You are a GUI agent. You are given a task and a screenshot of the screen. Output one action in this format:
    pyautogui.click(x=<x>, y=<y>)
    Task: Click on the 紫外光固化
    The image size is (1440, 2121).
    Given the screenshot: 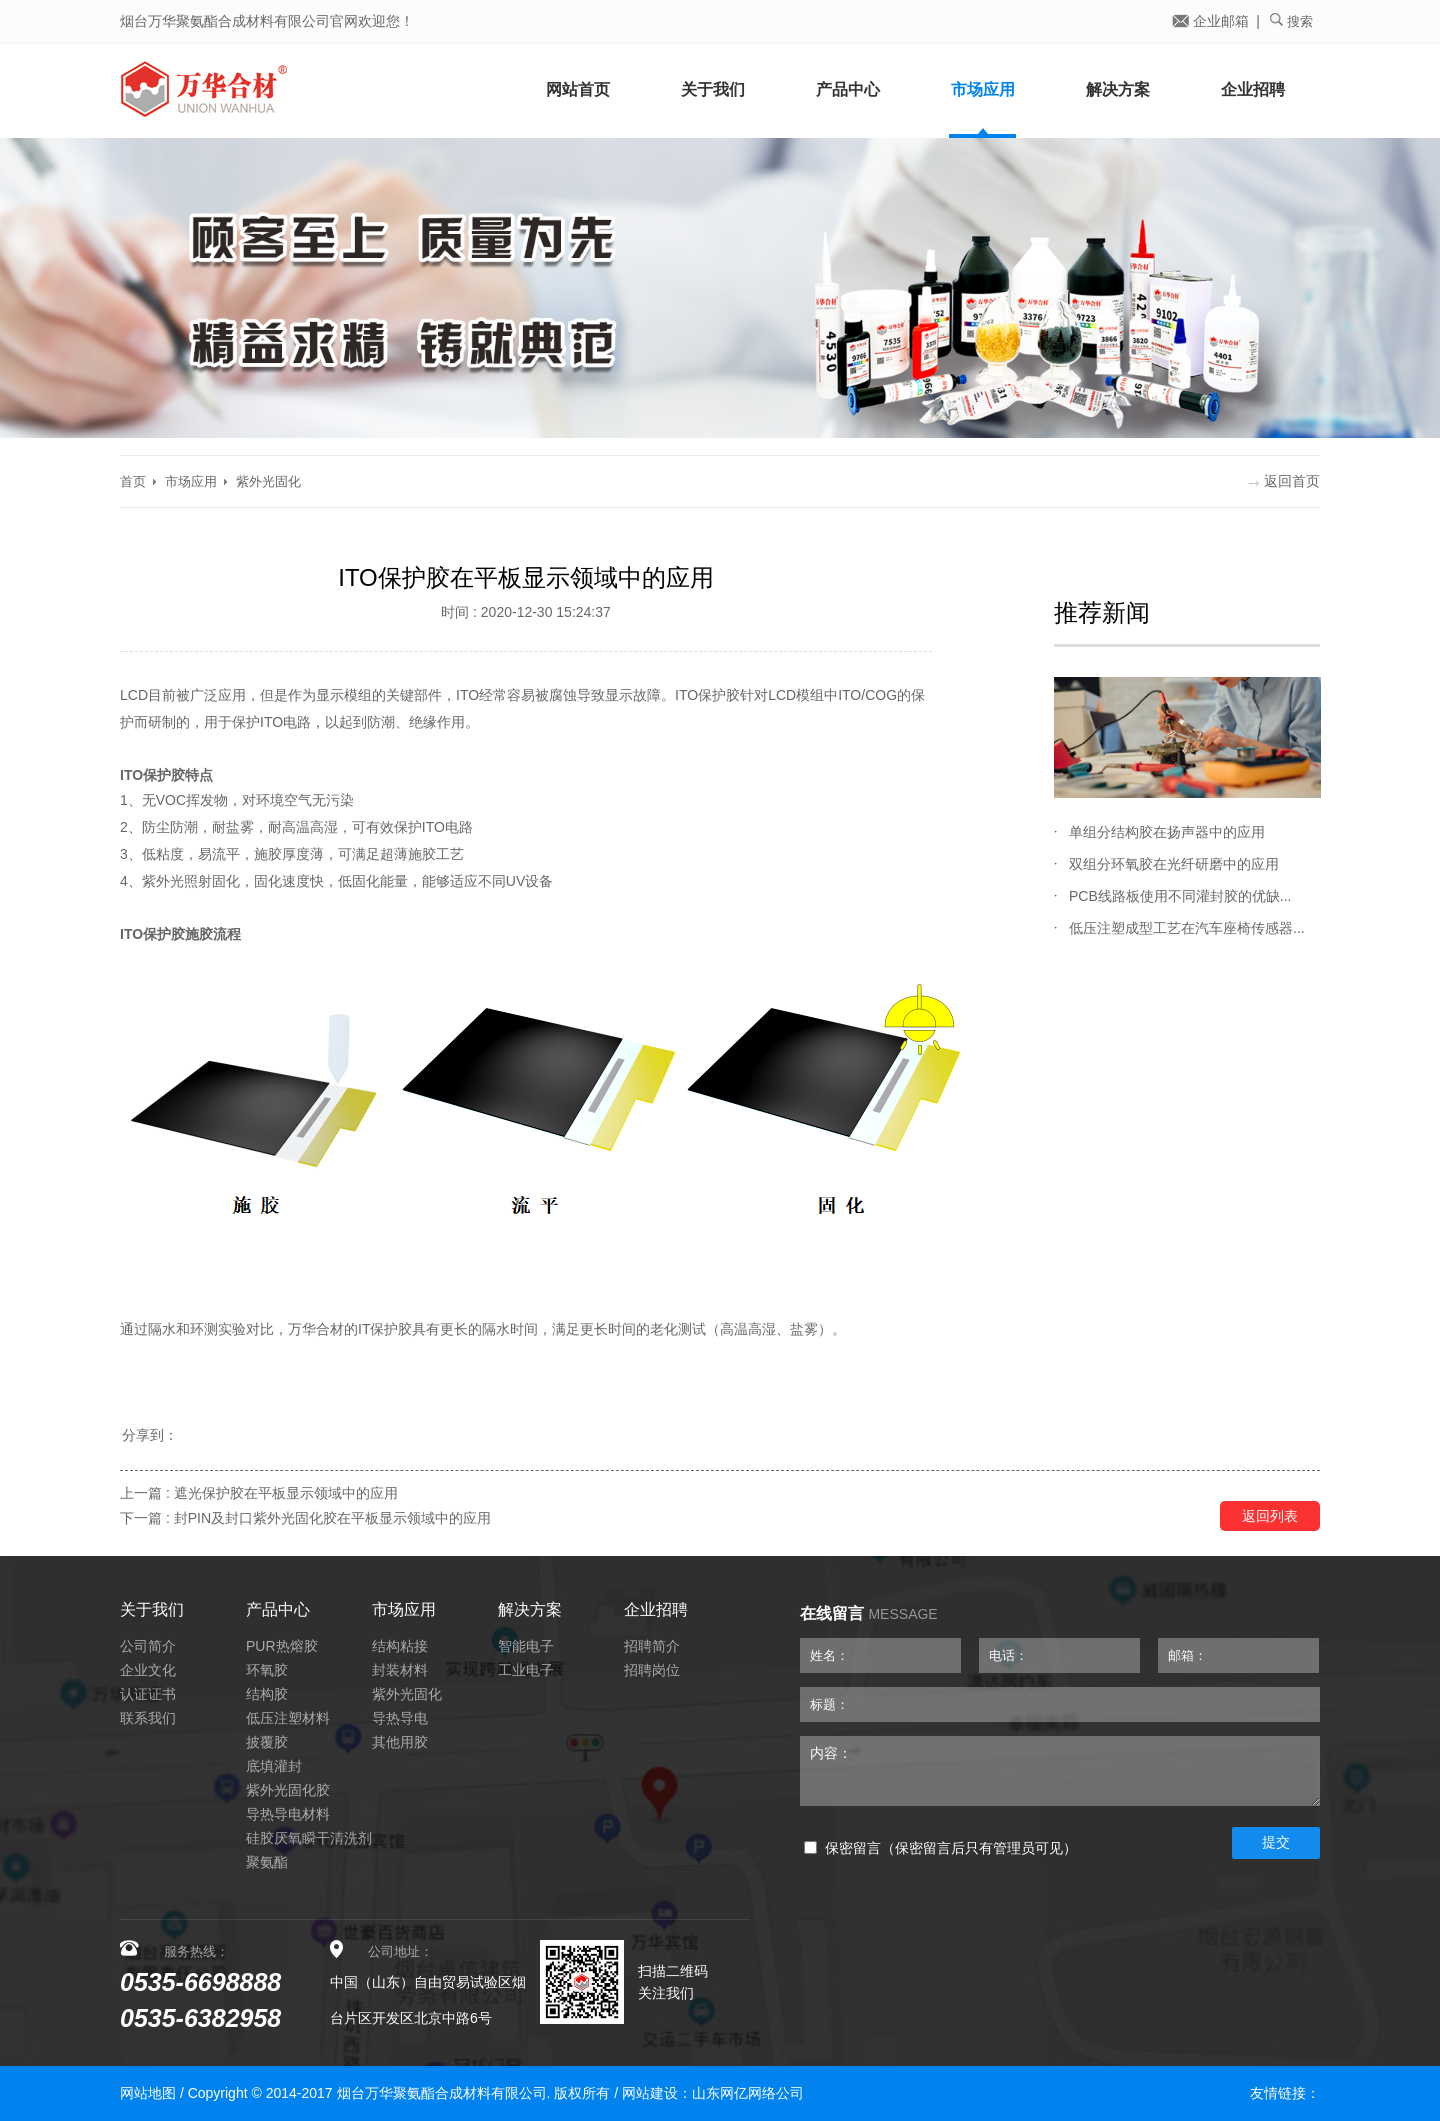 What is the action you would take?
    pyautogui.click(x=268, y=481)
    